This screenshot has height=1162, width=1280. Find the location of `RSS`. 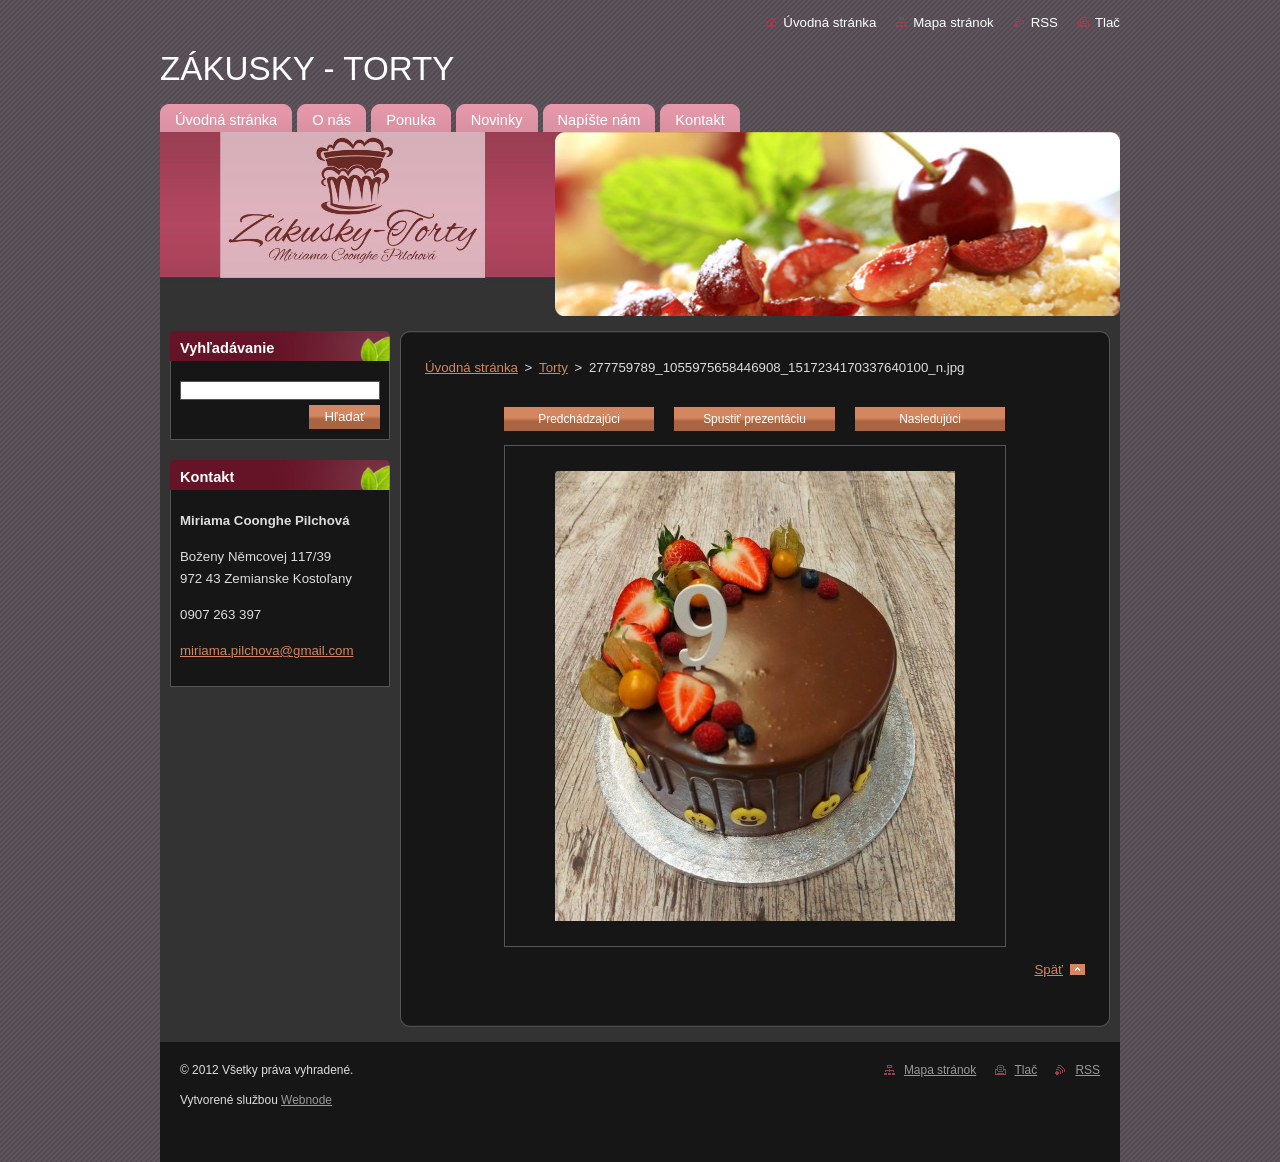

RSS is located at coordinates (1044, 22).